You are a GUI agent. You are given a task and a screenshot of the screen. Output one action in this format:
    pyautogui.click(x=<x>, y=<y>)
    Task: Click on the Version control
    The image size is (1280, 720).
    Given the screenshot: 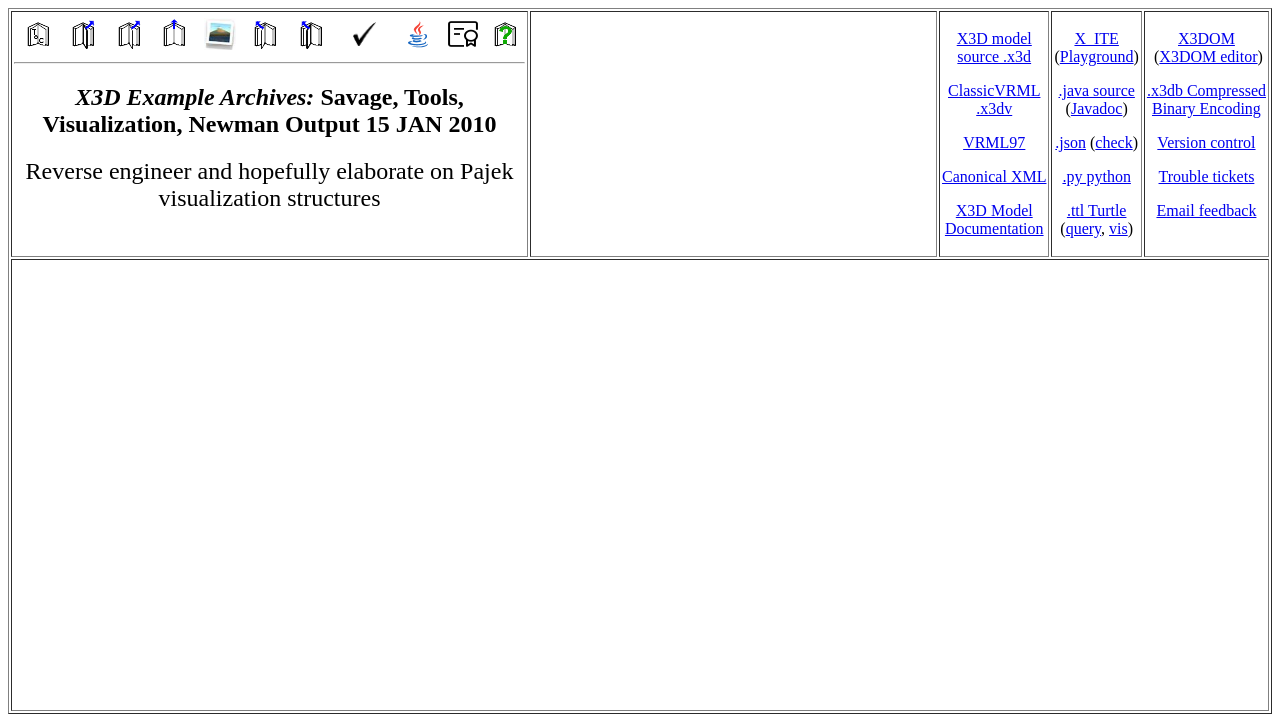 What is the action you would take?
    pyautogui.click(x=1206, y=142)
    